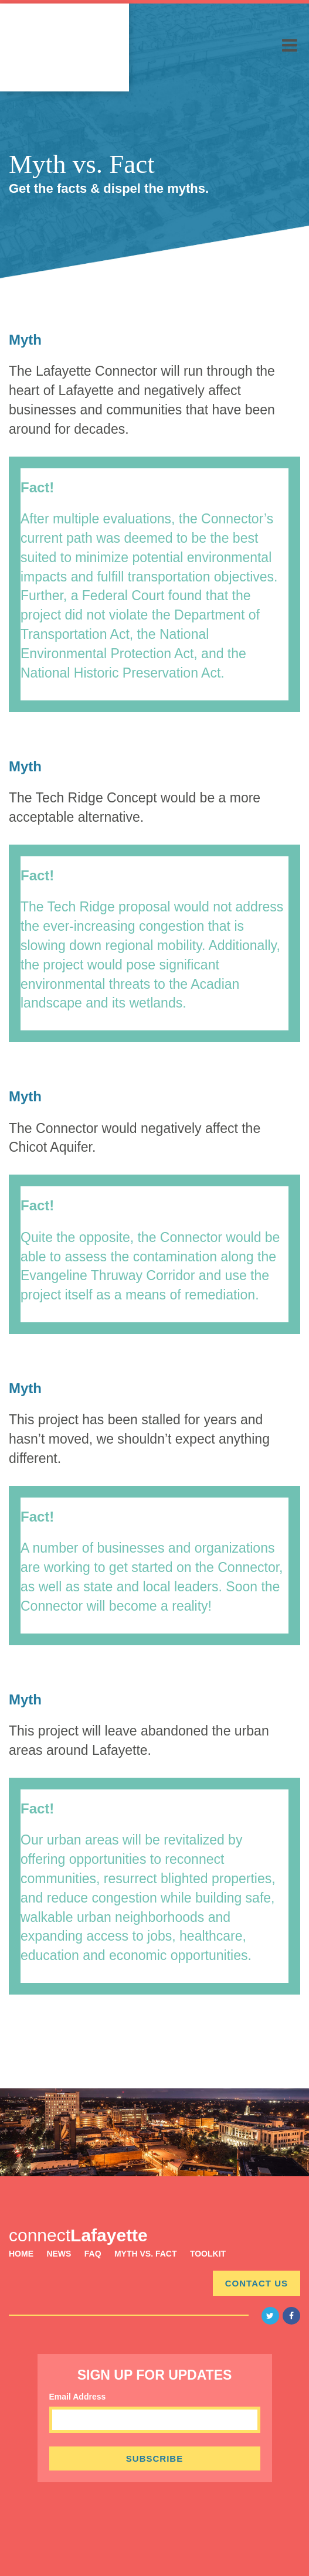 The image size is (309, 2576). Describe the element at coordinates (21, 2253) in the screenshot. I see `Home` at that location.